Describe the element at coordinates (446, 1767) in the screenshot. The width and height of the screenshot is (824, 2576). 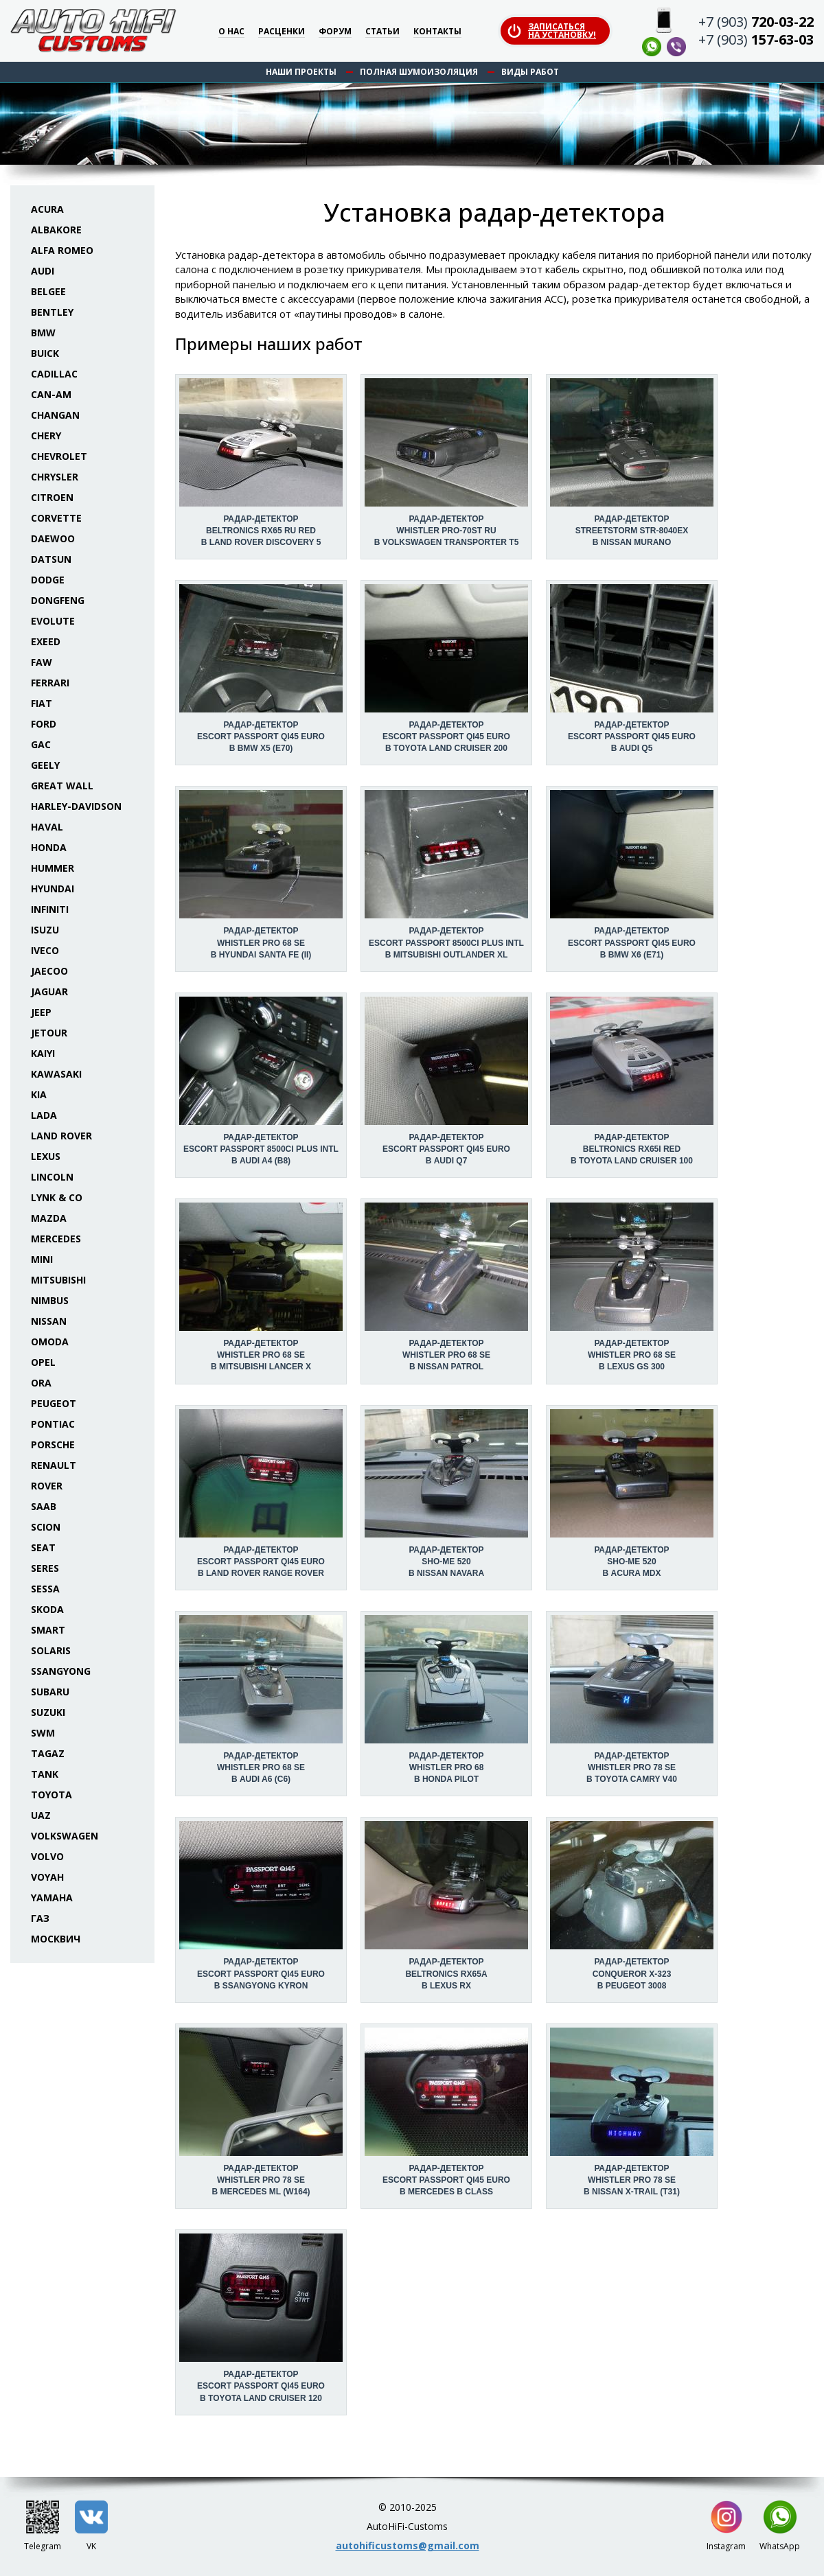
I see `Радар-детектор Whistler Pro 68 в Honda Pilot` at that location.